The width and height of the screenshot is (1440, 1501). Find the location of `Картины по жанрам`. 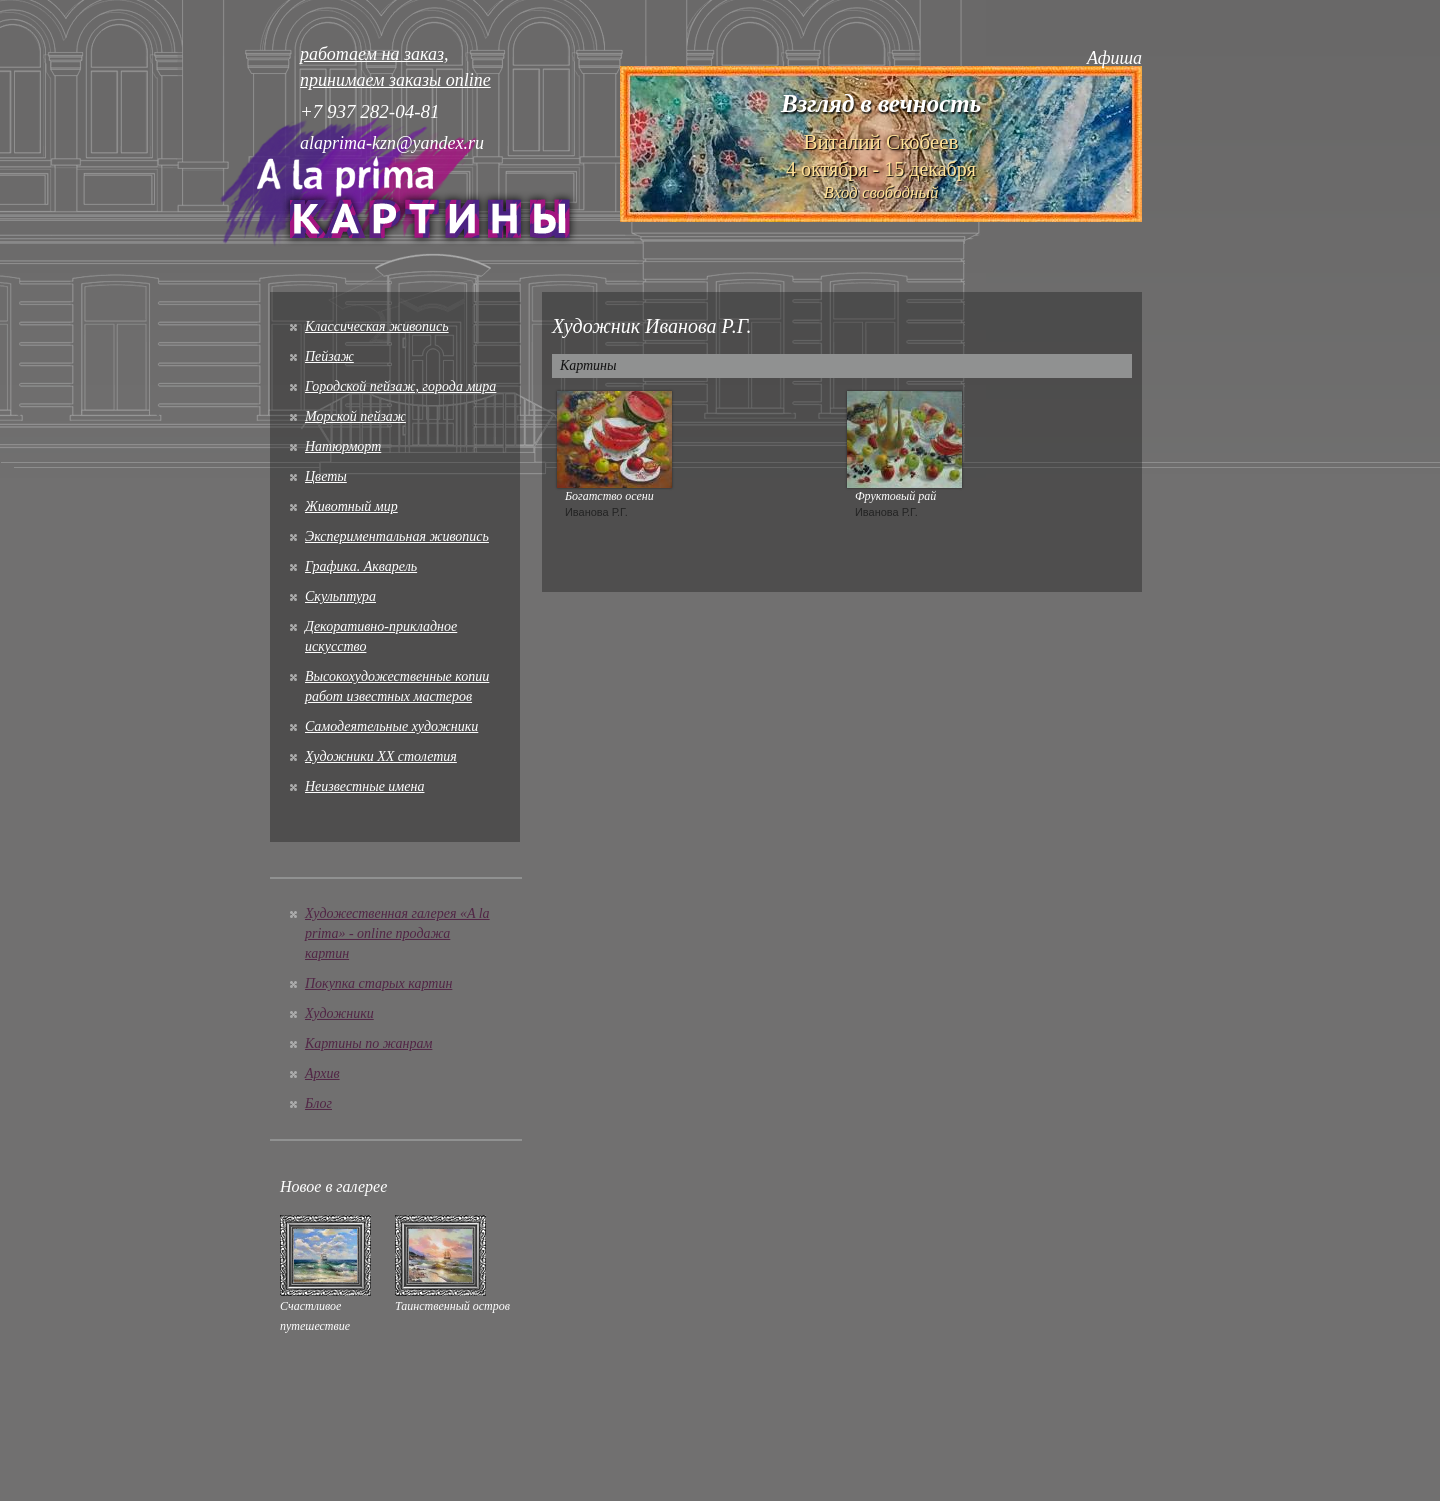

Картины по жанрам is located at coordinates (368, 1043).